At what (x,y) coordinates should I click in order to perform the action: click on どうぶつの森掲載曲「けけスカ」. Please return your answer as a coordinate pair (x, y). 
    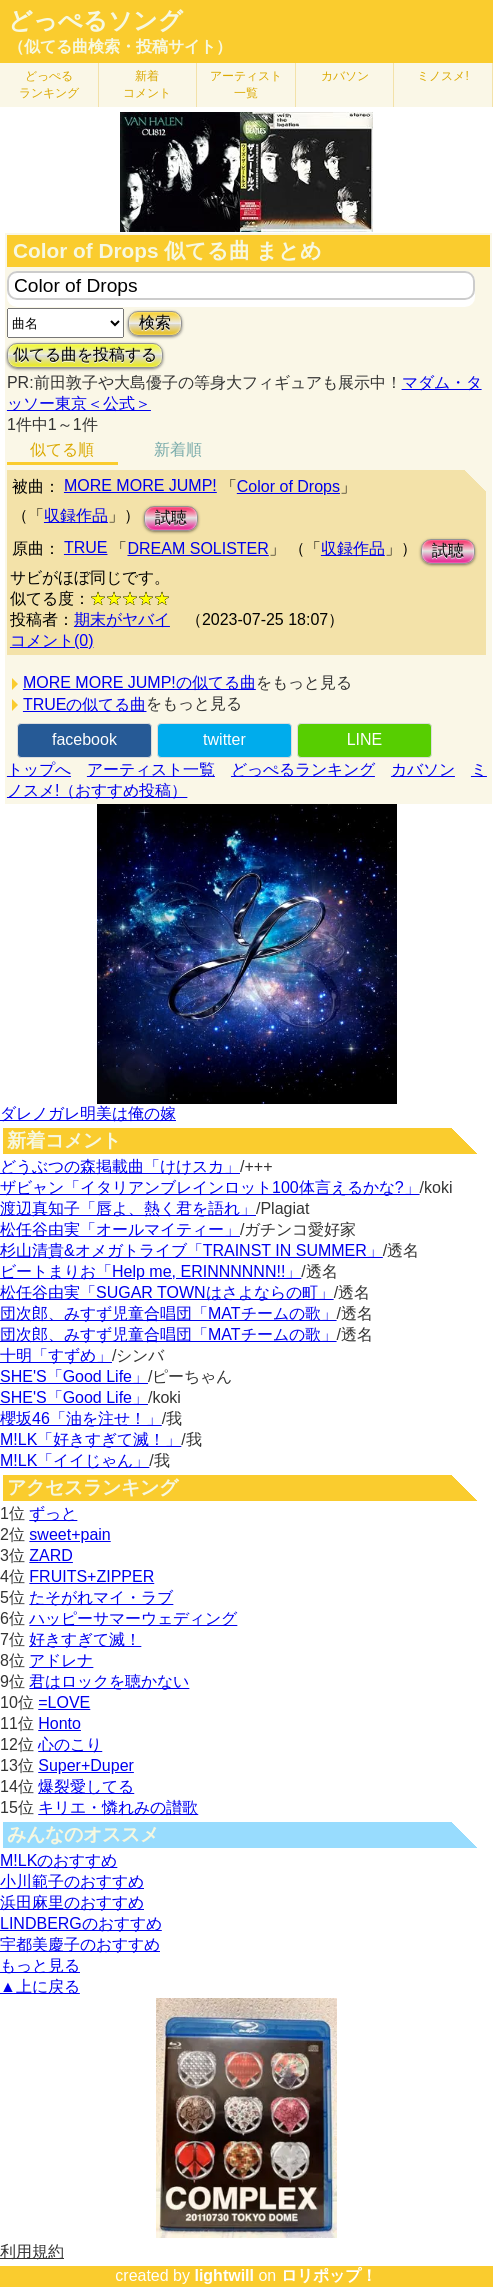
    Looking at the image, I should click on (120, 1166).